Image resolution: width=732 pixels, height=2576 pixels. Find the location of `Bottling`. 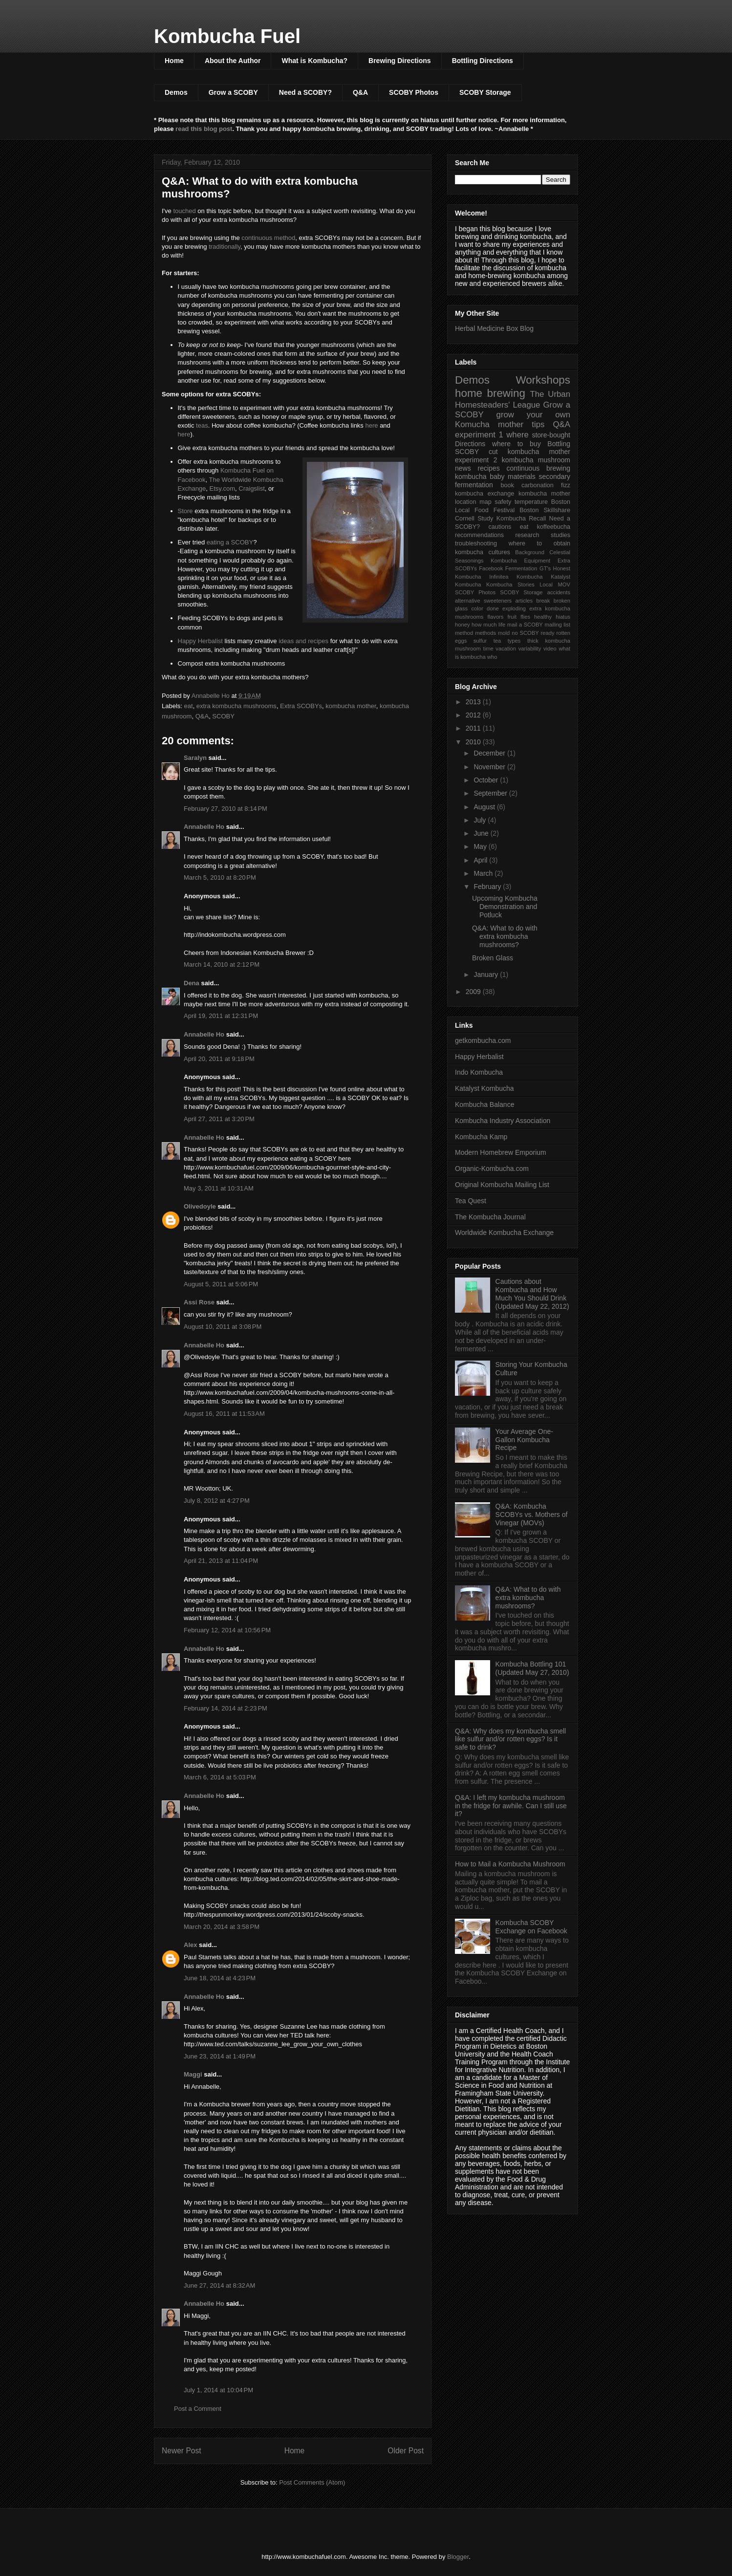

Bottling is located at coordinates (558, 444).